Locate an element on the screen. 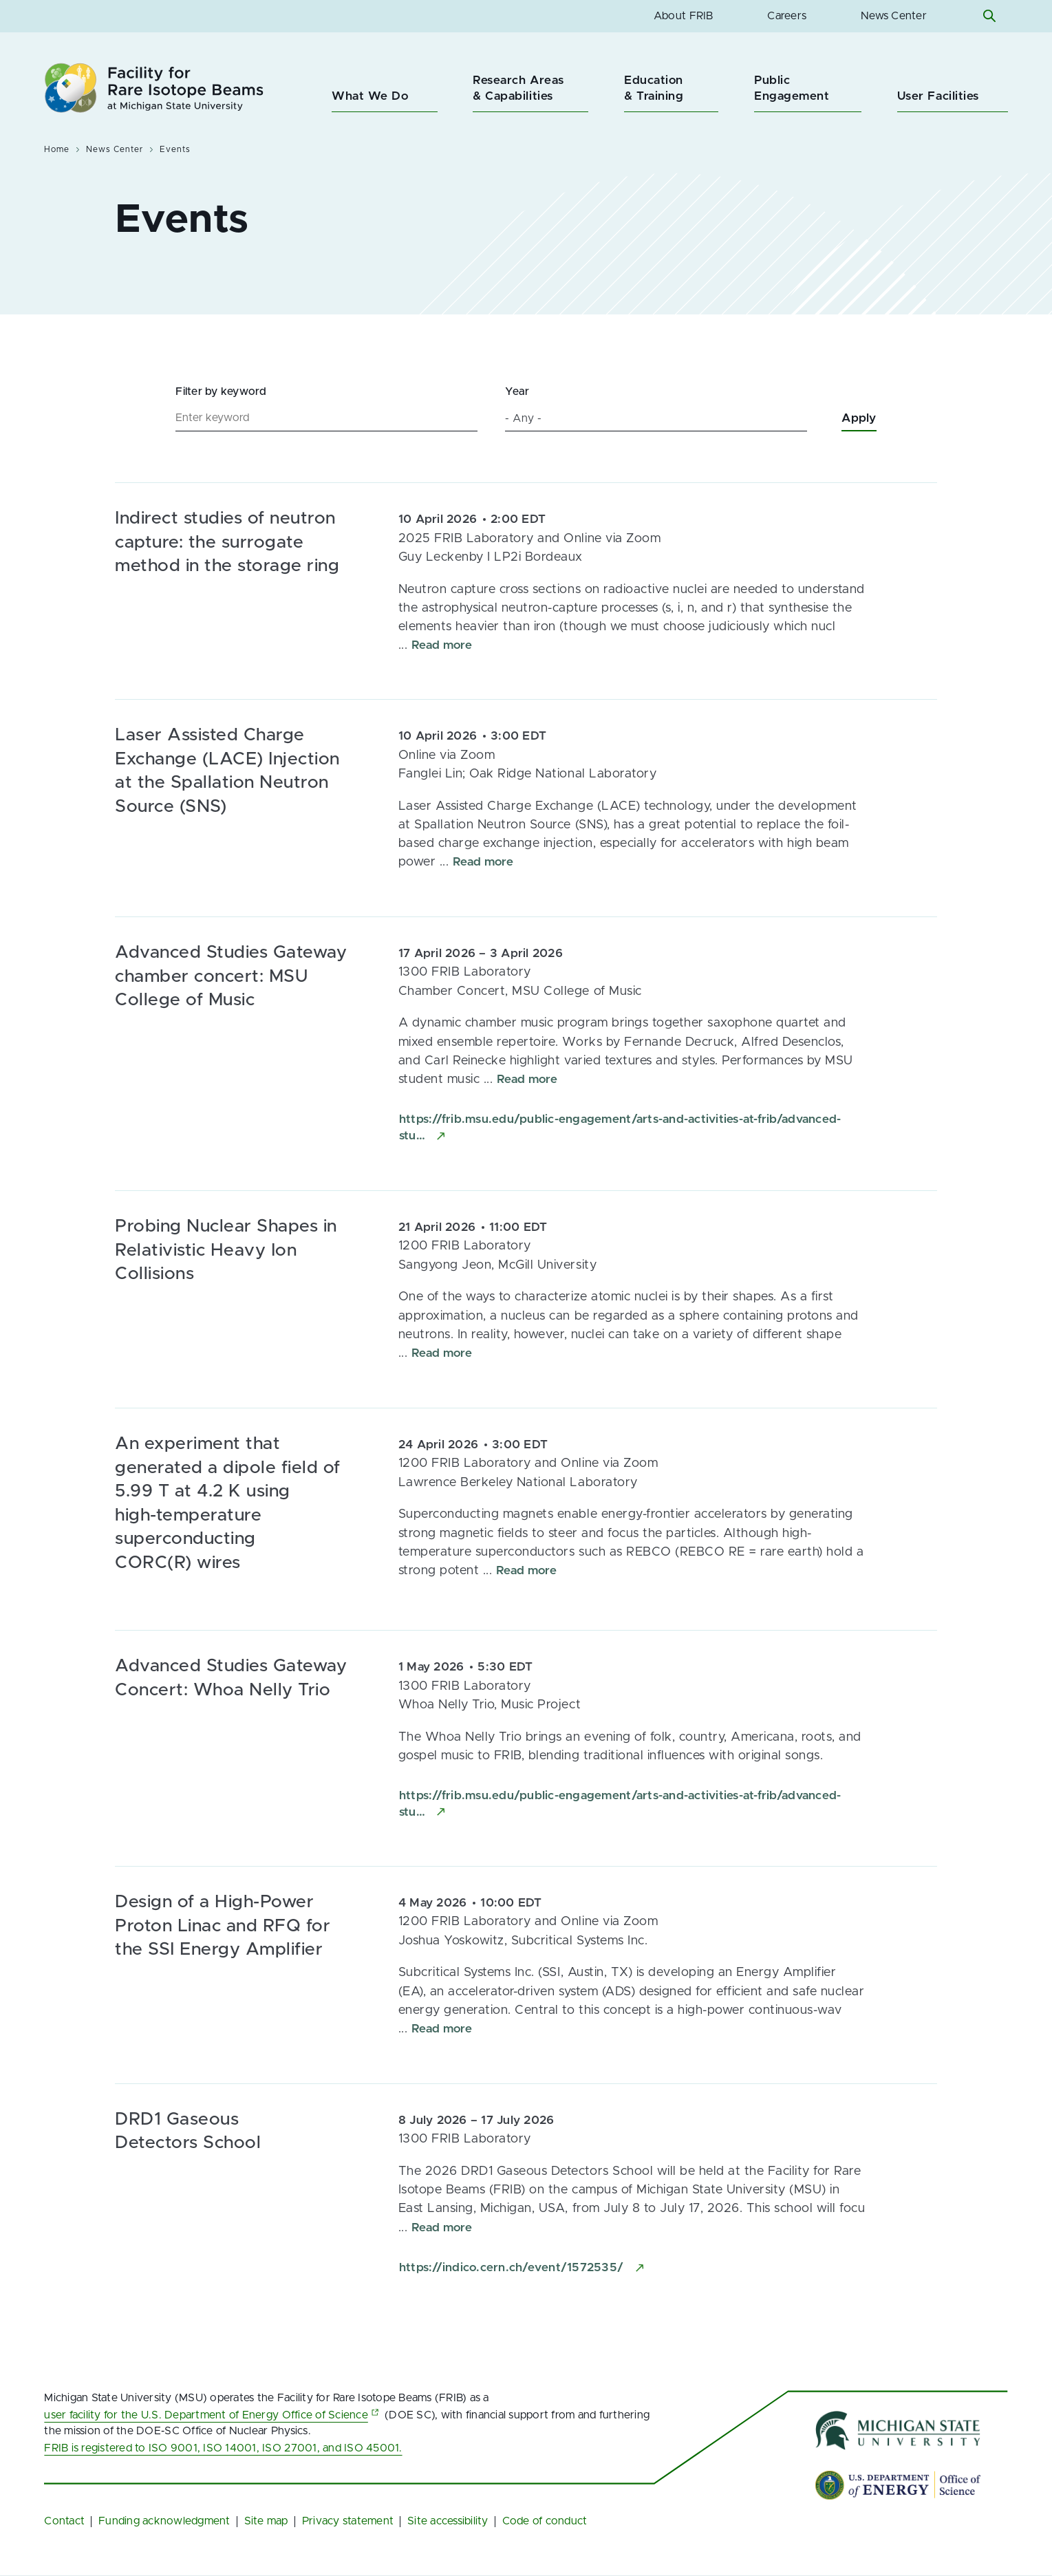 The width and height of the screenshot is (1052, 2576). [Facility for Rare Isotope Beams at Michigan State University Homepage] is located at coordinates (154, 88).